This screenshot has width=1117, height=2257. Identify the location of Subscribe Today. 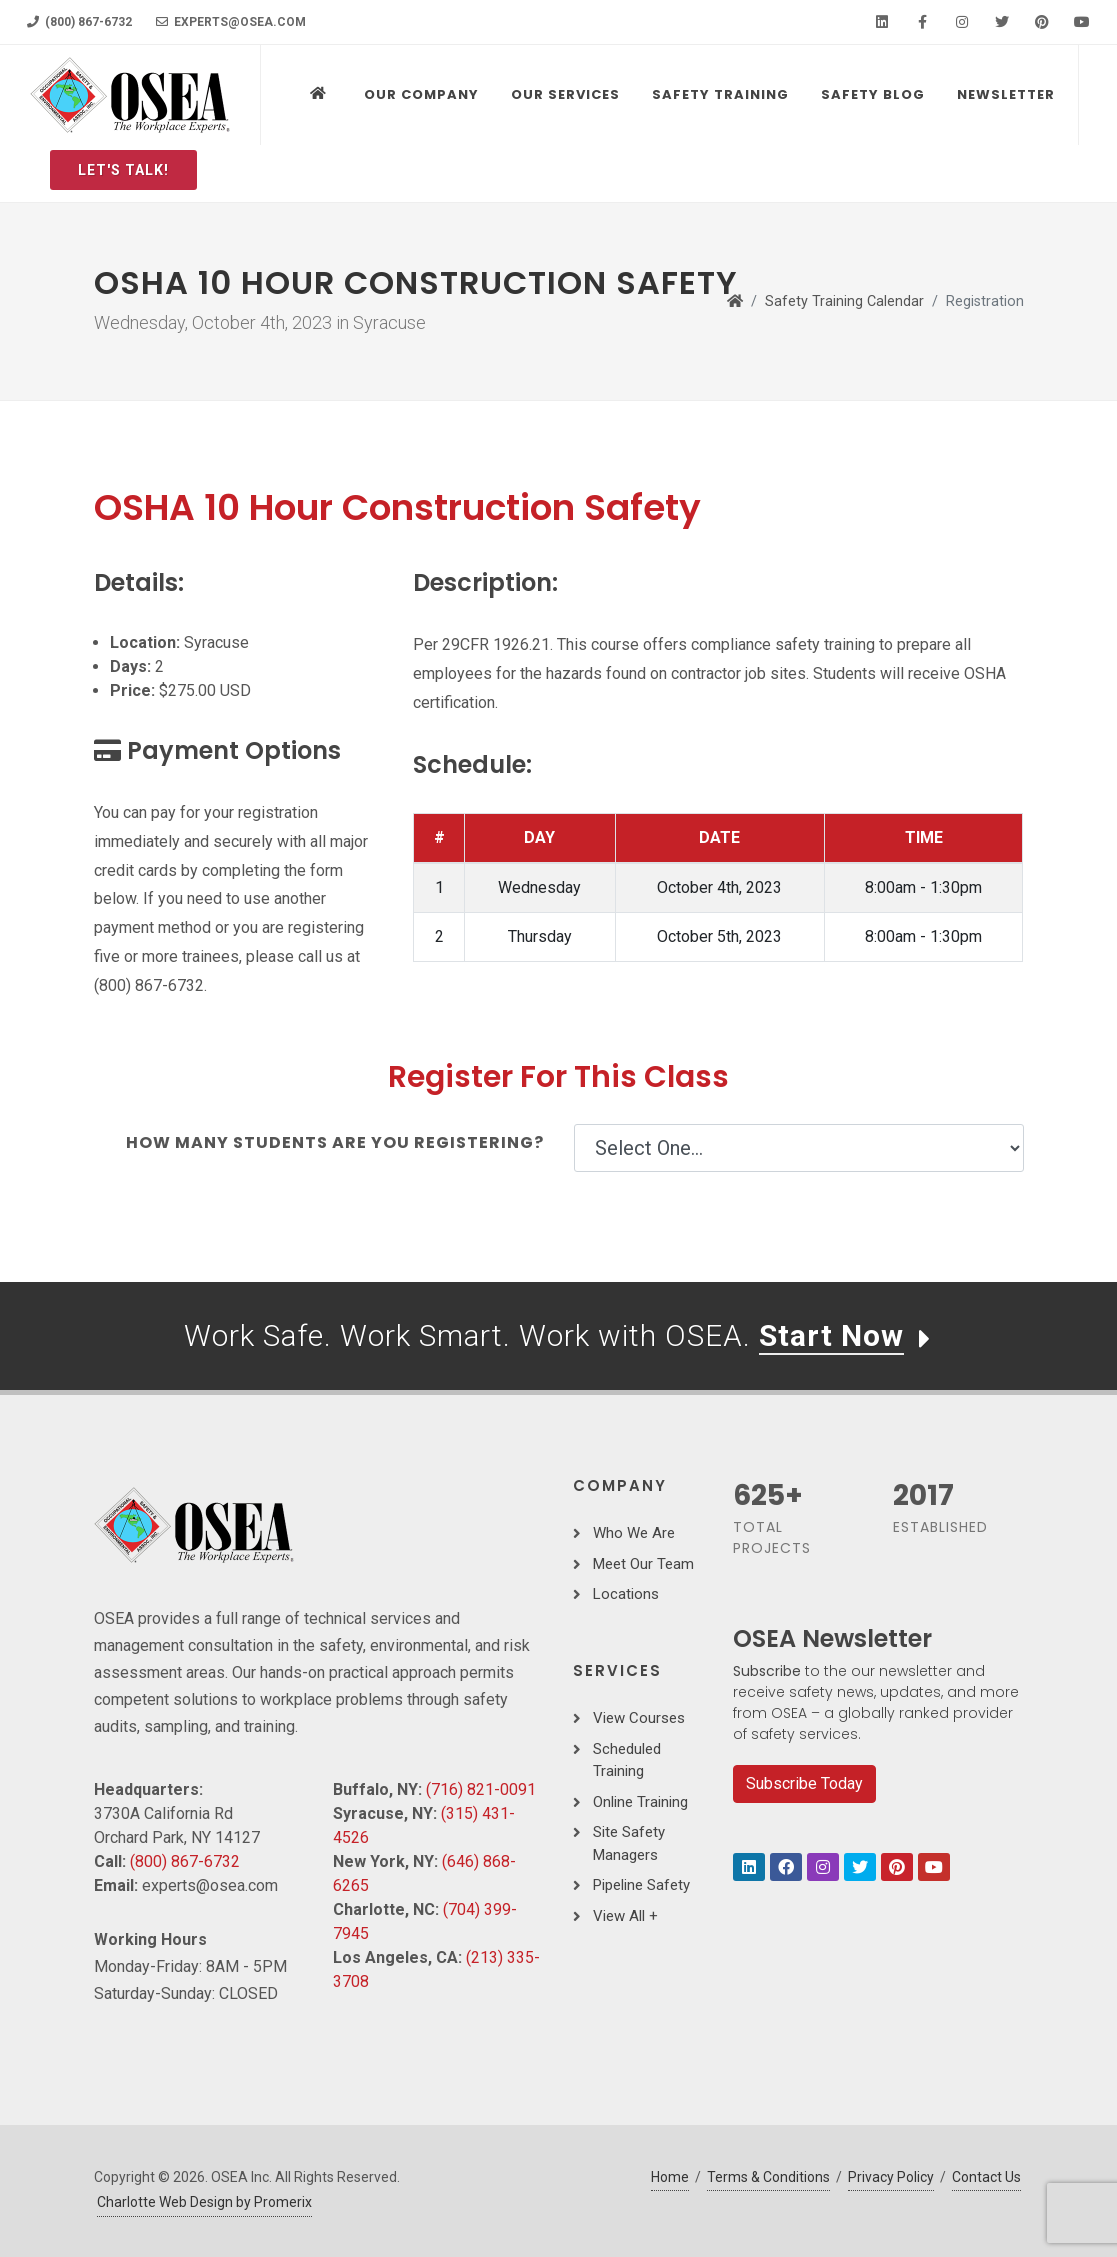
(804, 1783).